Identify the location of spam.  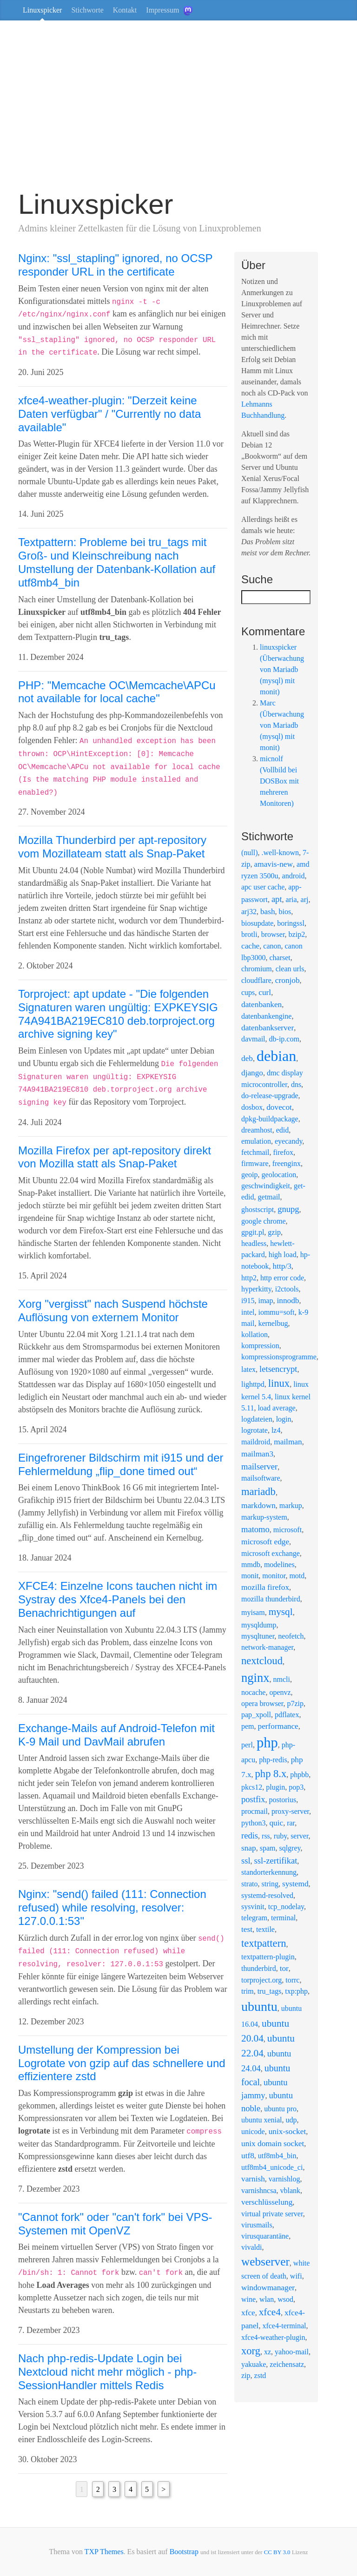
(268, 1848).